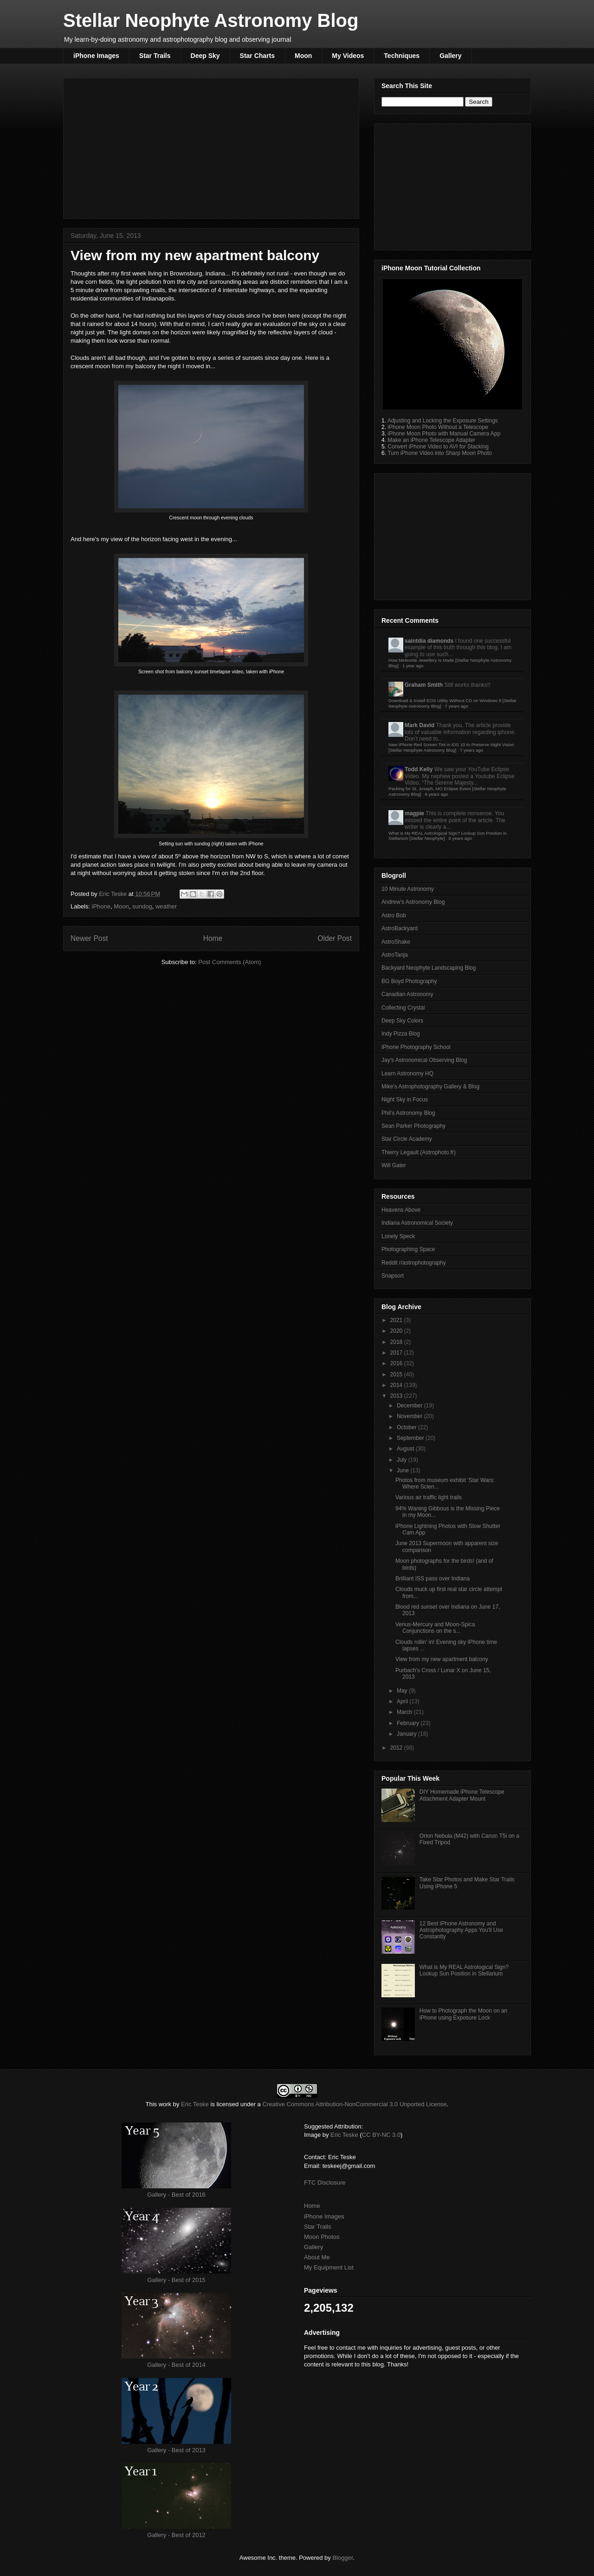 This screenshot has width=594, height=2576. Describe the element at coordinates (400, 1210) in the screenshot. I see `Heavens Above` at that location.